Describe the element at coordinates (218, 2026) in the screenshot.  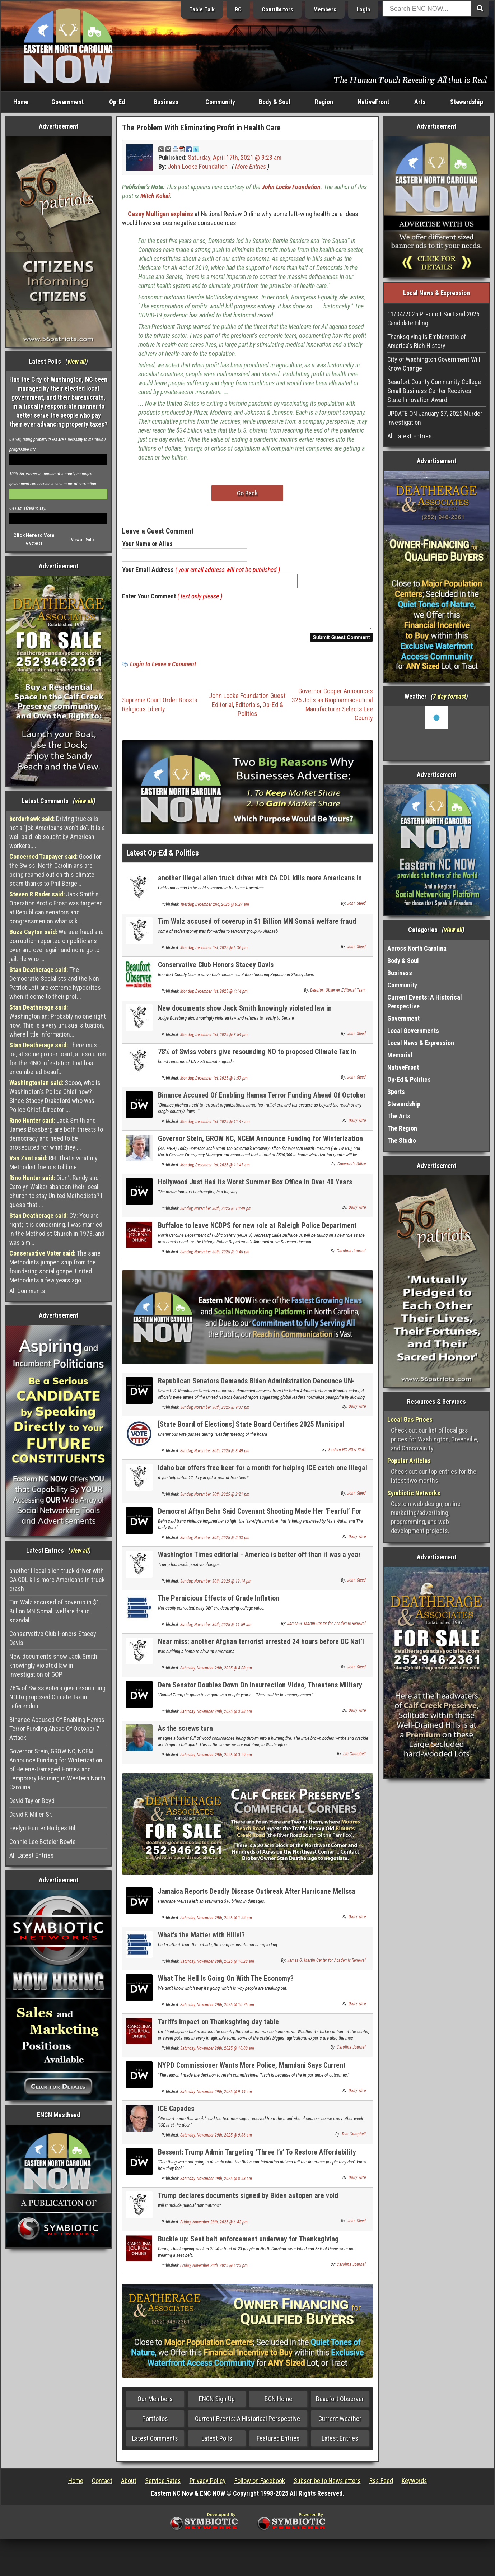
I see `Tariffs impact on Thanksgiving day table` at that location.